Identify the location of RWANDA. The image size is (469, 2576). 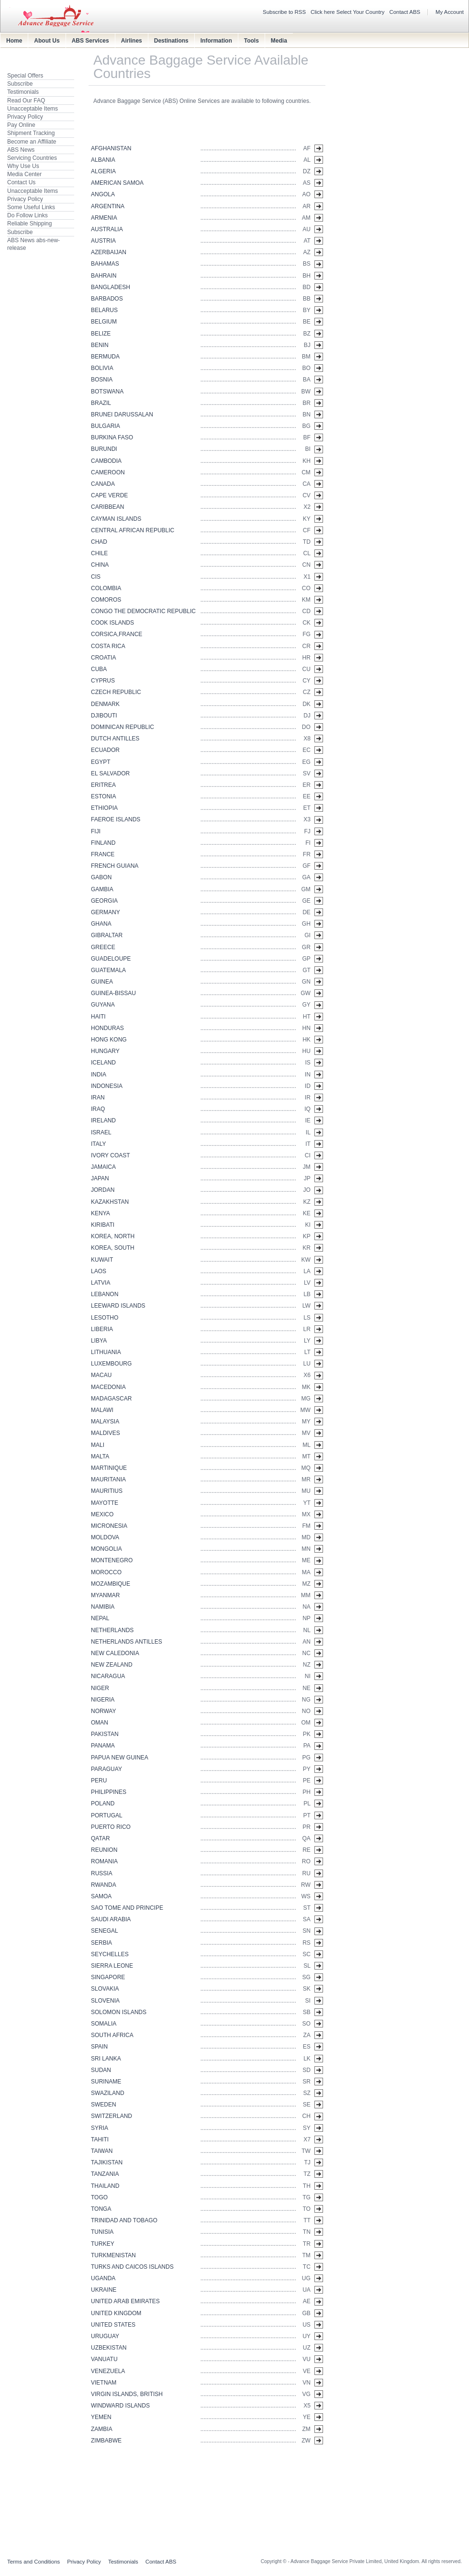
(103, 1885).